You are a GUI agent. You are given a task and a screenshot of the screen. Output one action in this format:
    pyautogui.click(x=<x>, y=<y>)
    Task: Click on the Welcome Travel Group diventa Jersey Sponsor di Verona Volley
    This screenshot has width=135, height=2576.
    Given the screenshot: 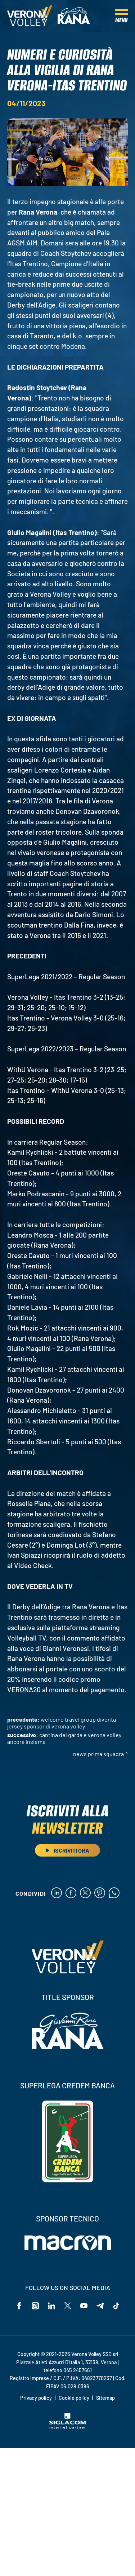 What is the action you would take?
    pyautogui.click(x=61, y=1723)
    